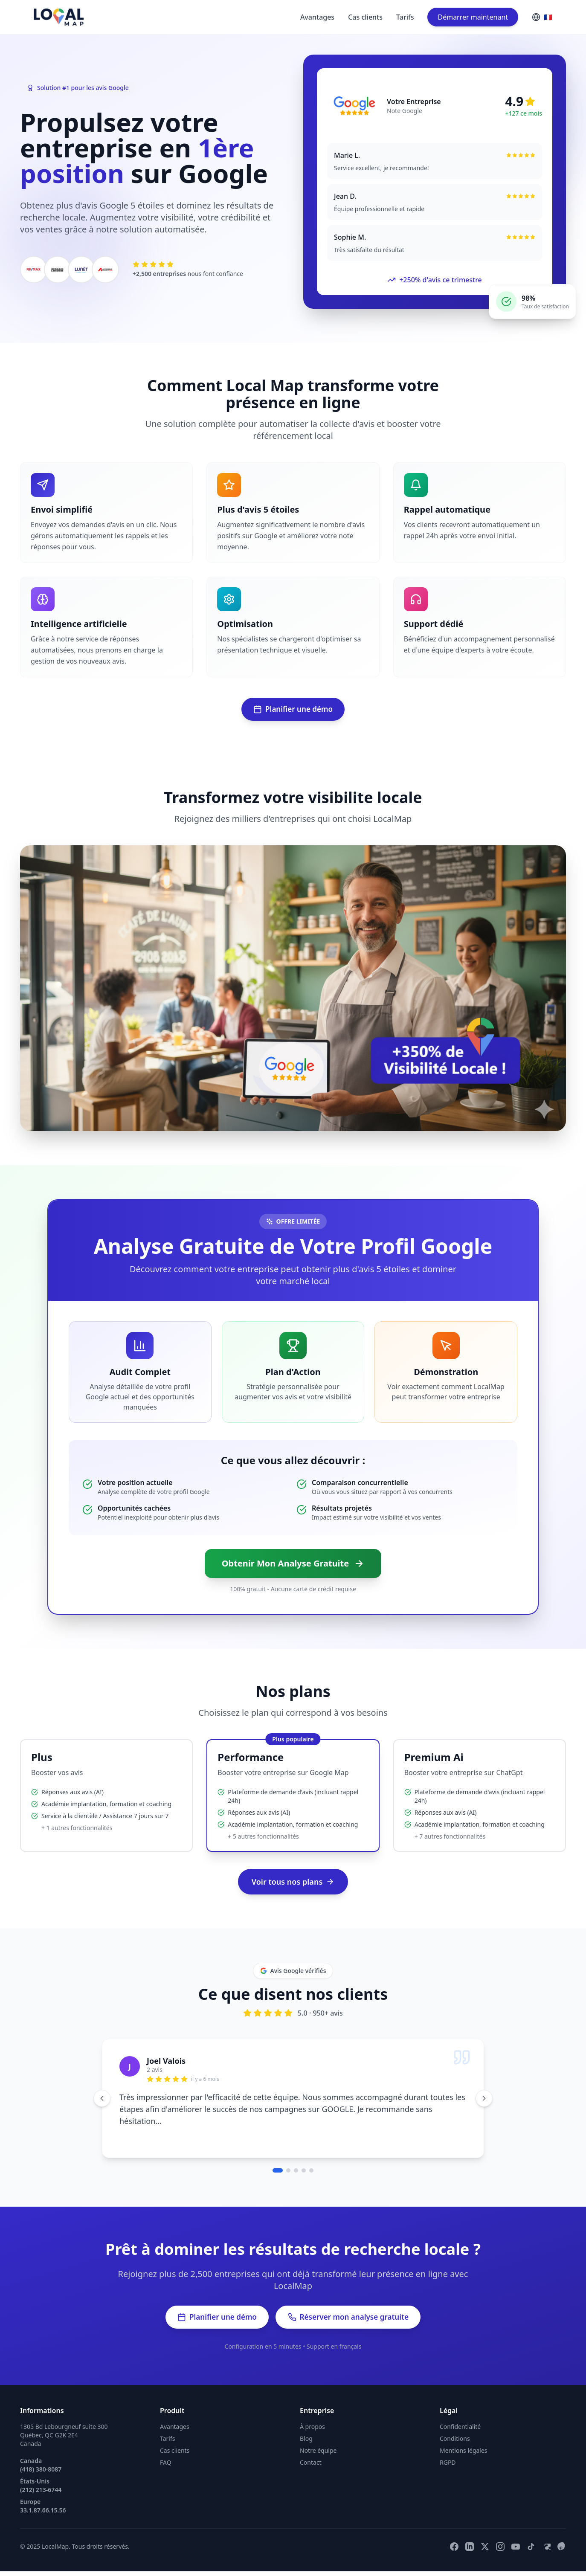  What do you see at coordinates (312, 2431) in the screenshot?
I see `À propos` at bounding box center [312, 2431].